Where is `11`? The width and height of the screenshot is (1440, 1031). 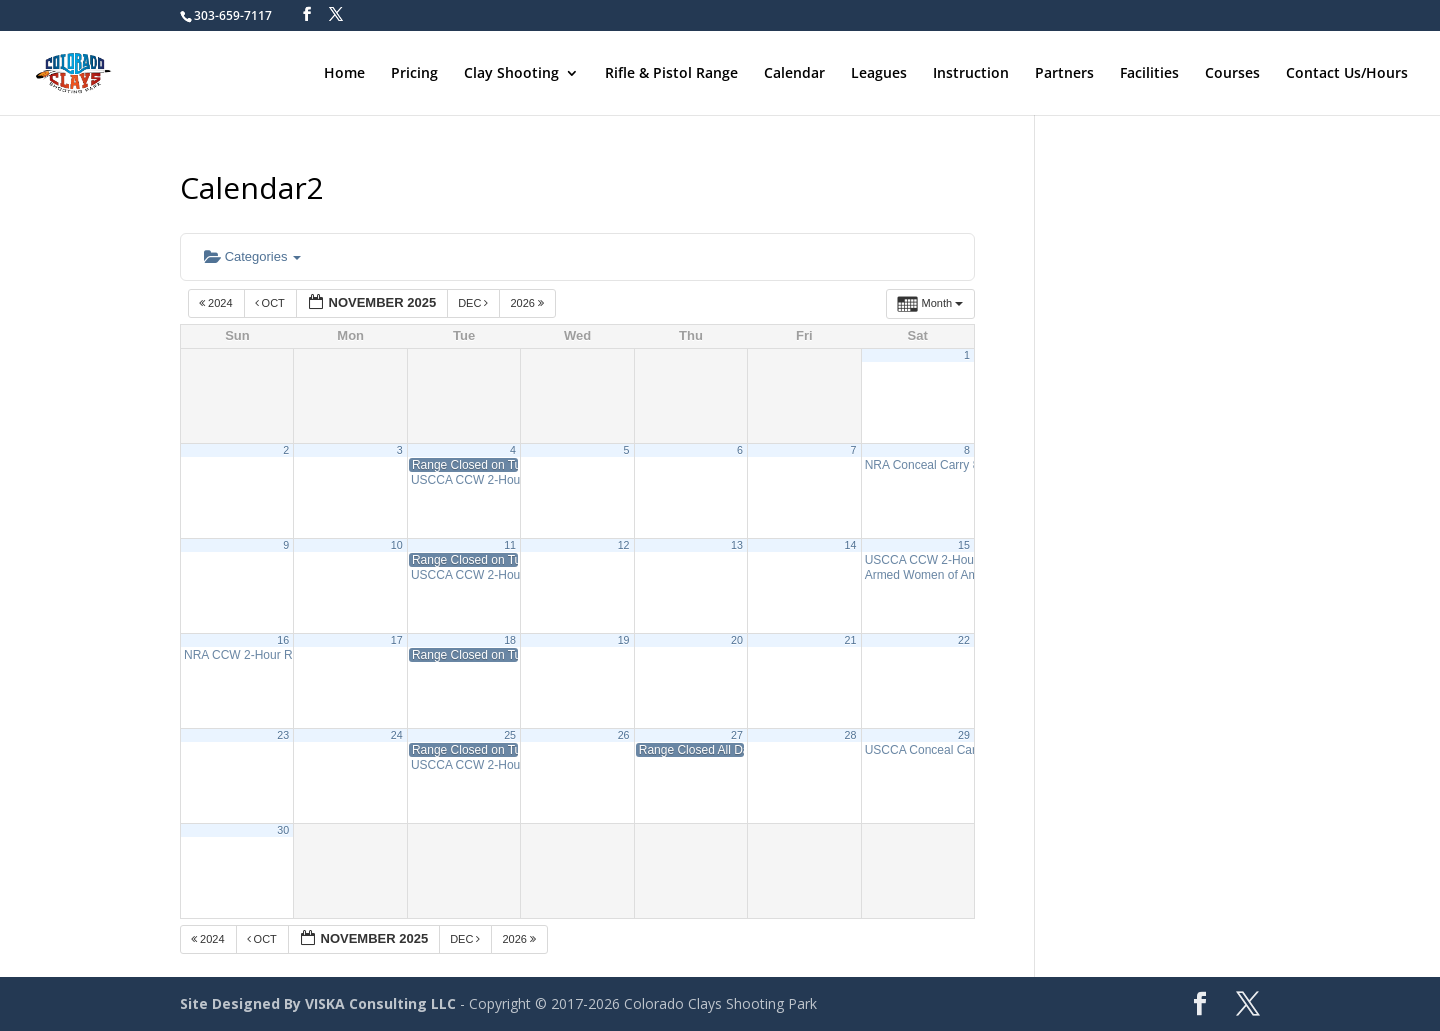
11 is located at coordinates (510, 545).